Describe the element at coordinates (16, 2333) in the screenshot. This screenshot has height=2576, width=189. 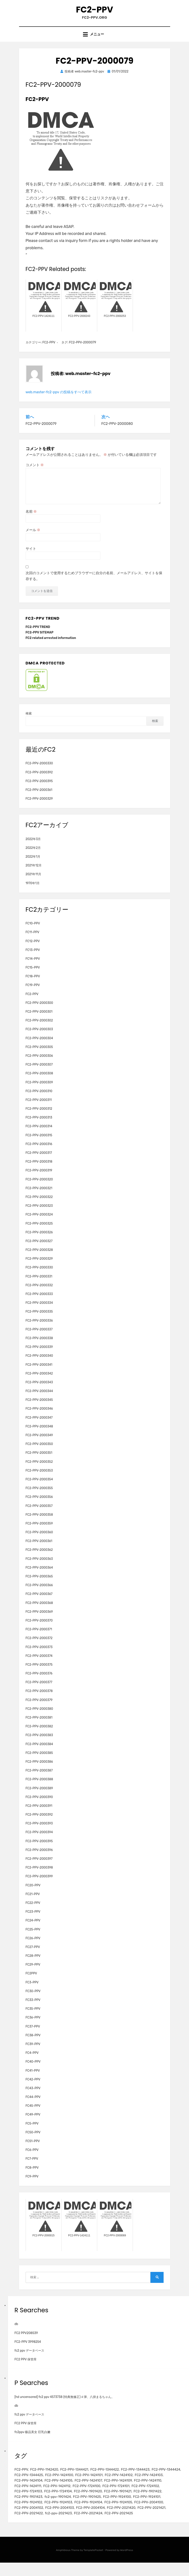
I see `db` at that location.